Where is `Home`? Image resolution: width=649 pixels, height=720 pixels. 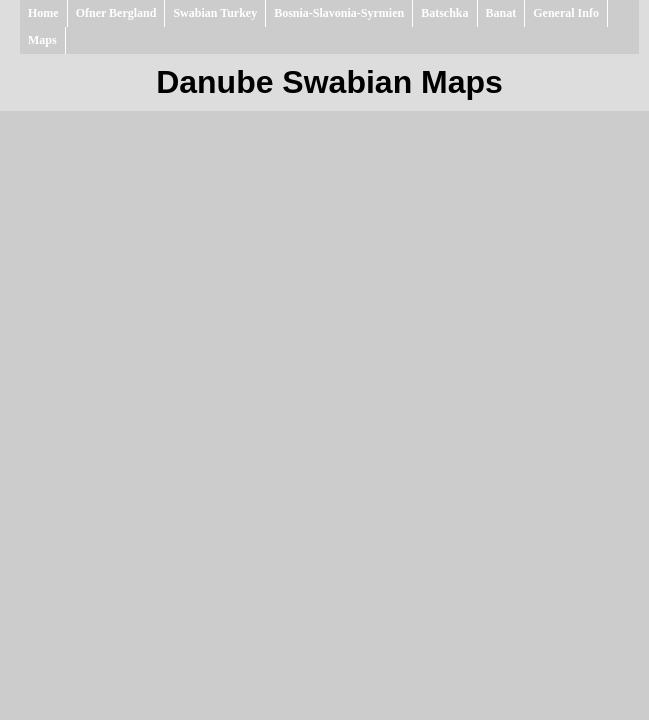
Home is located at coordinates (43, 13).